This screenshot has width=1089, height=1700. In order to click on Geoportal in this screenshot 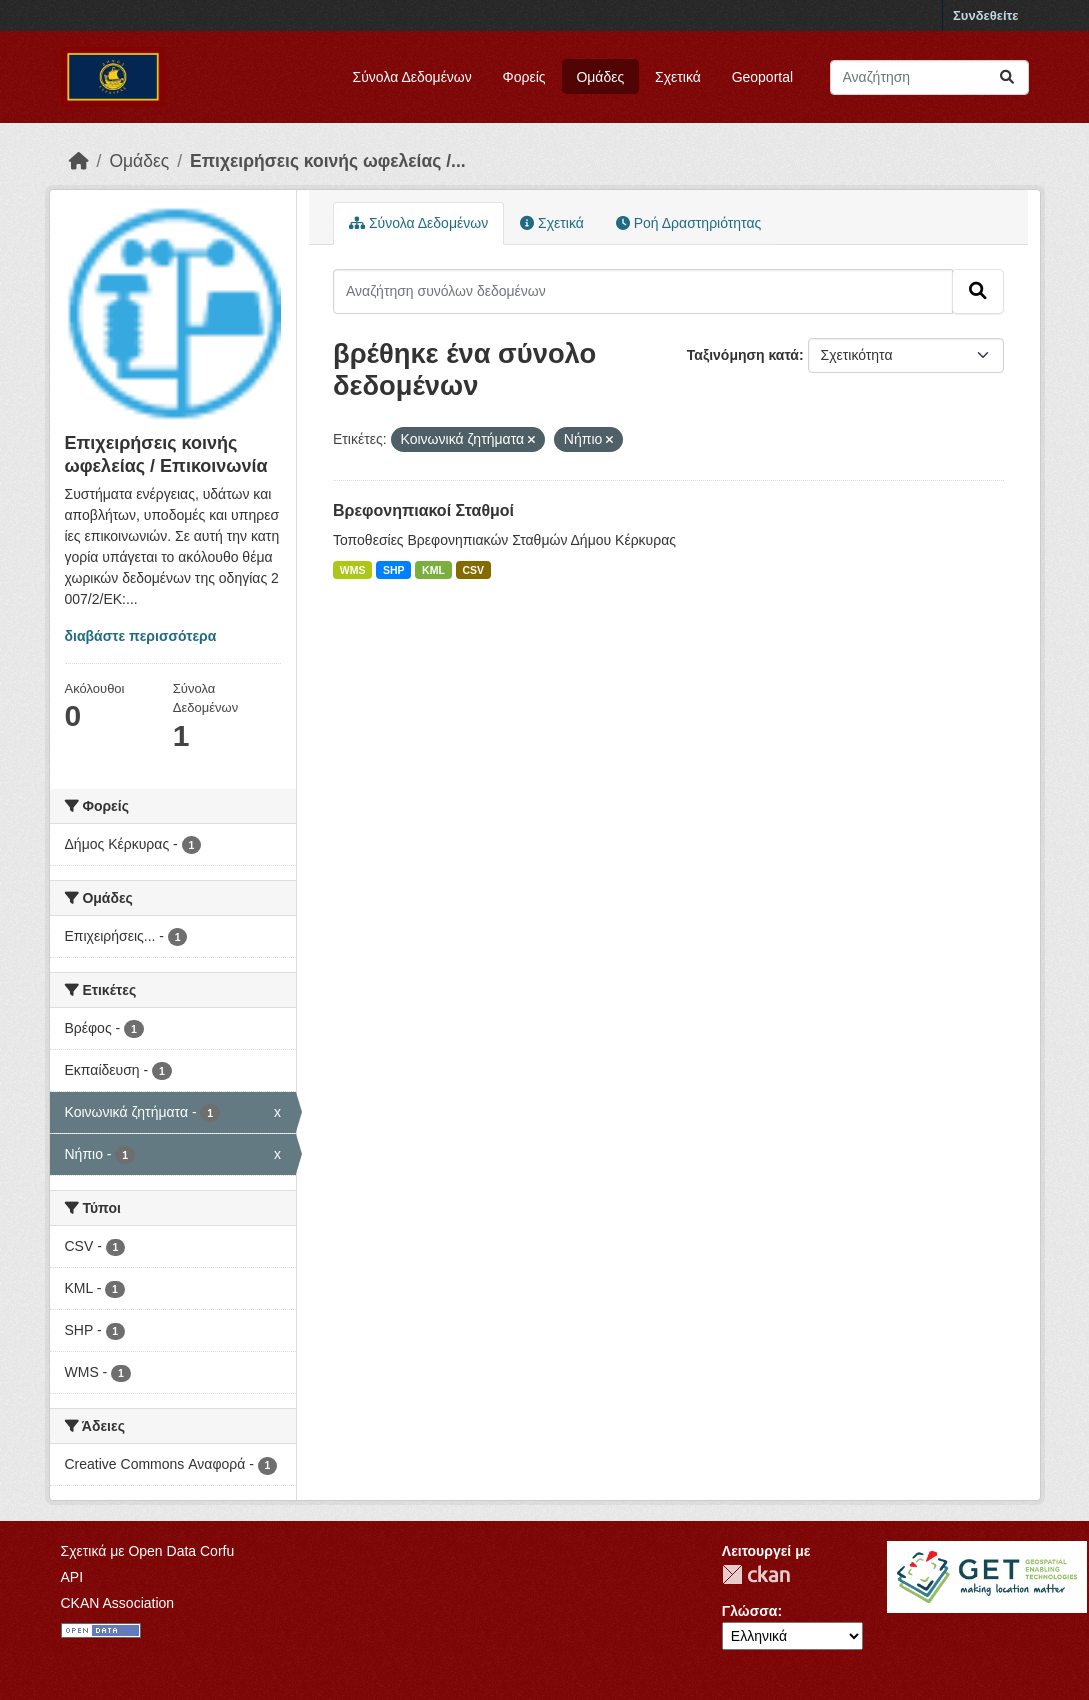, I will do `click(762, 77)`.